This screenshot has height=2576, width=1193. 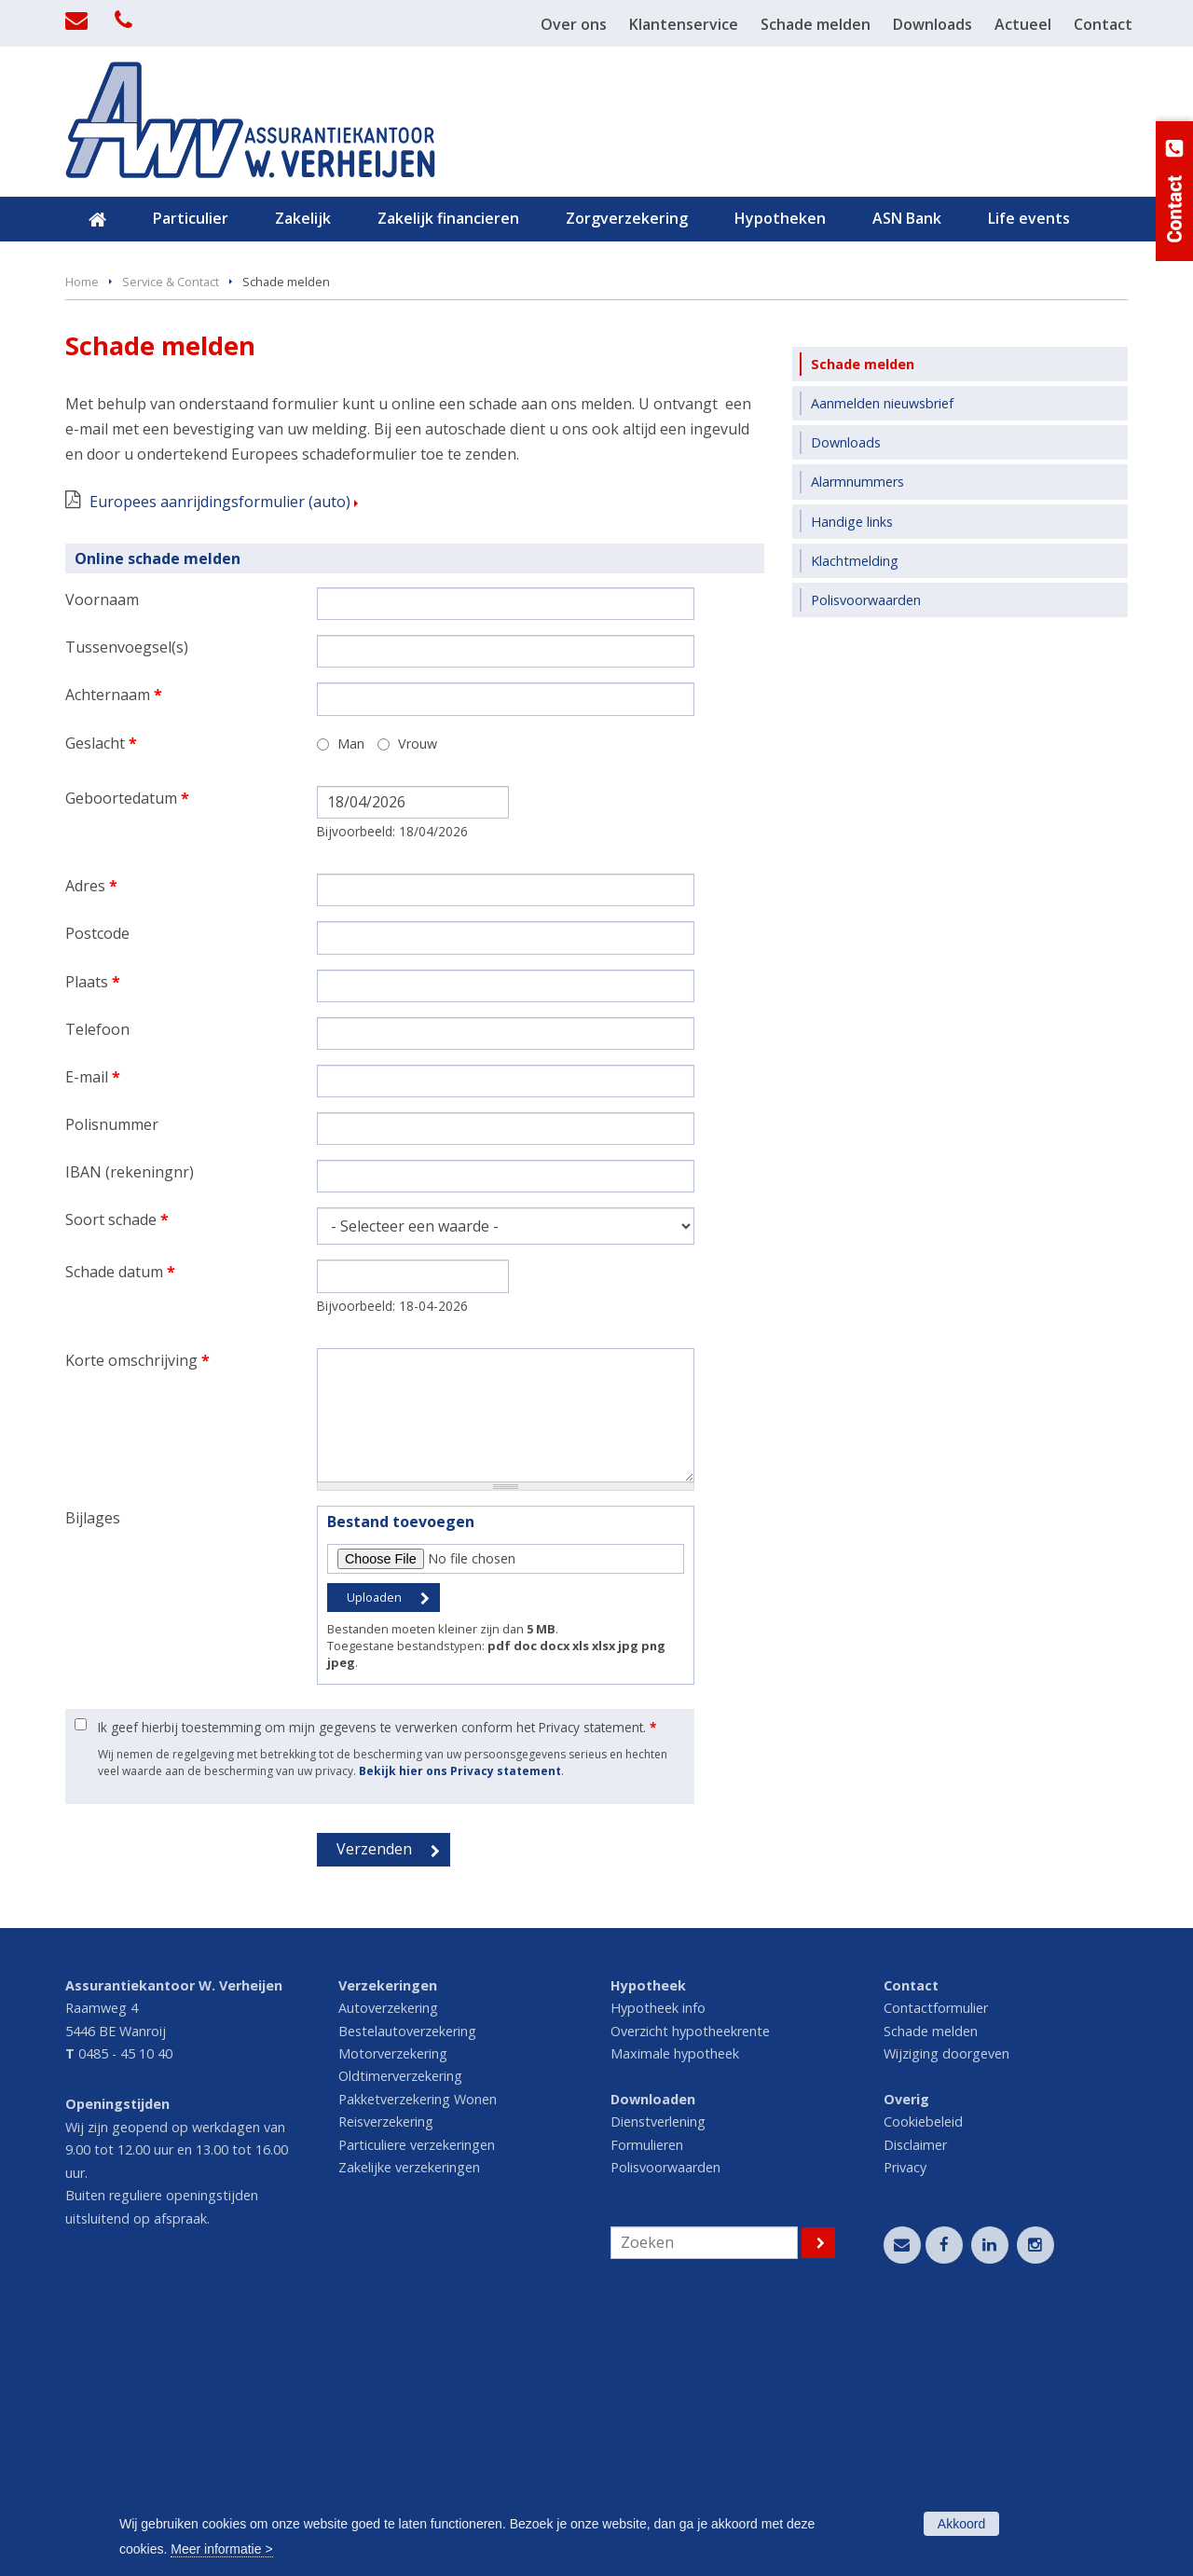 What do you see at coordinates (665, 2419) in the screenshot?
I see `Polisvoorwaarden` at bounding box center [665, 2419].